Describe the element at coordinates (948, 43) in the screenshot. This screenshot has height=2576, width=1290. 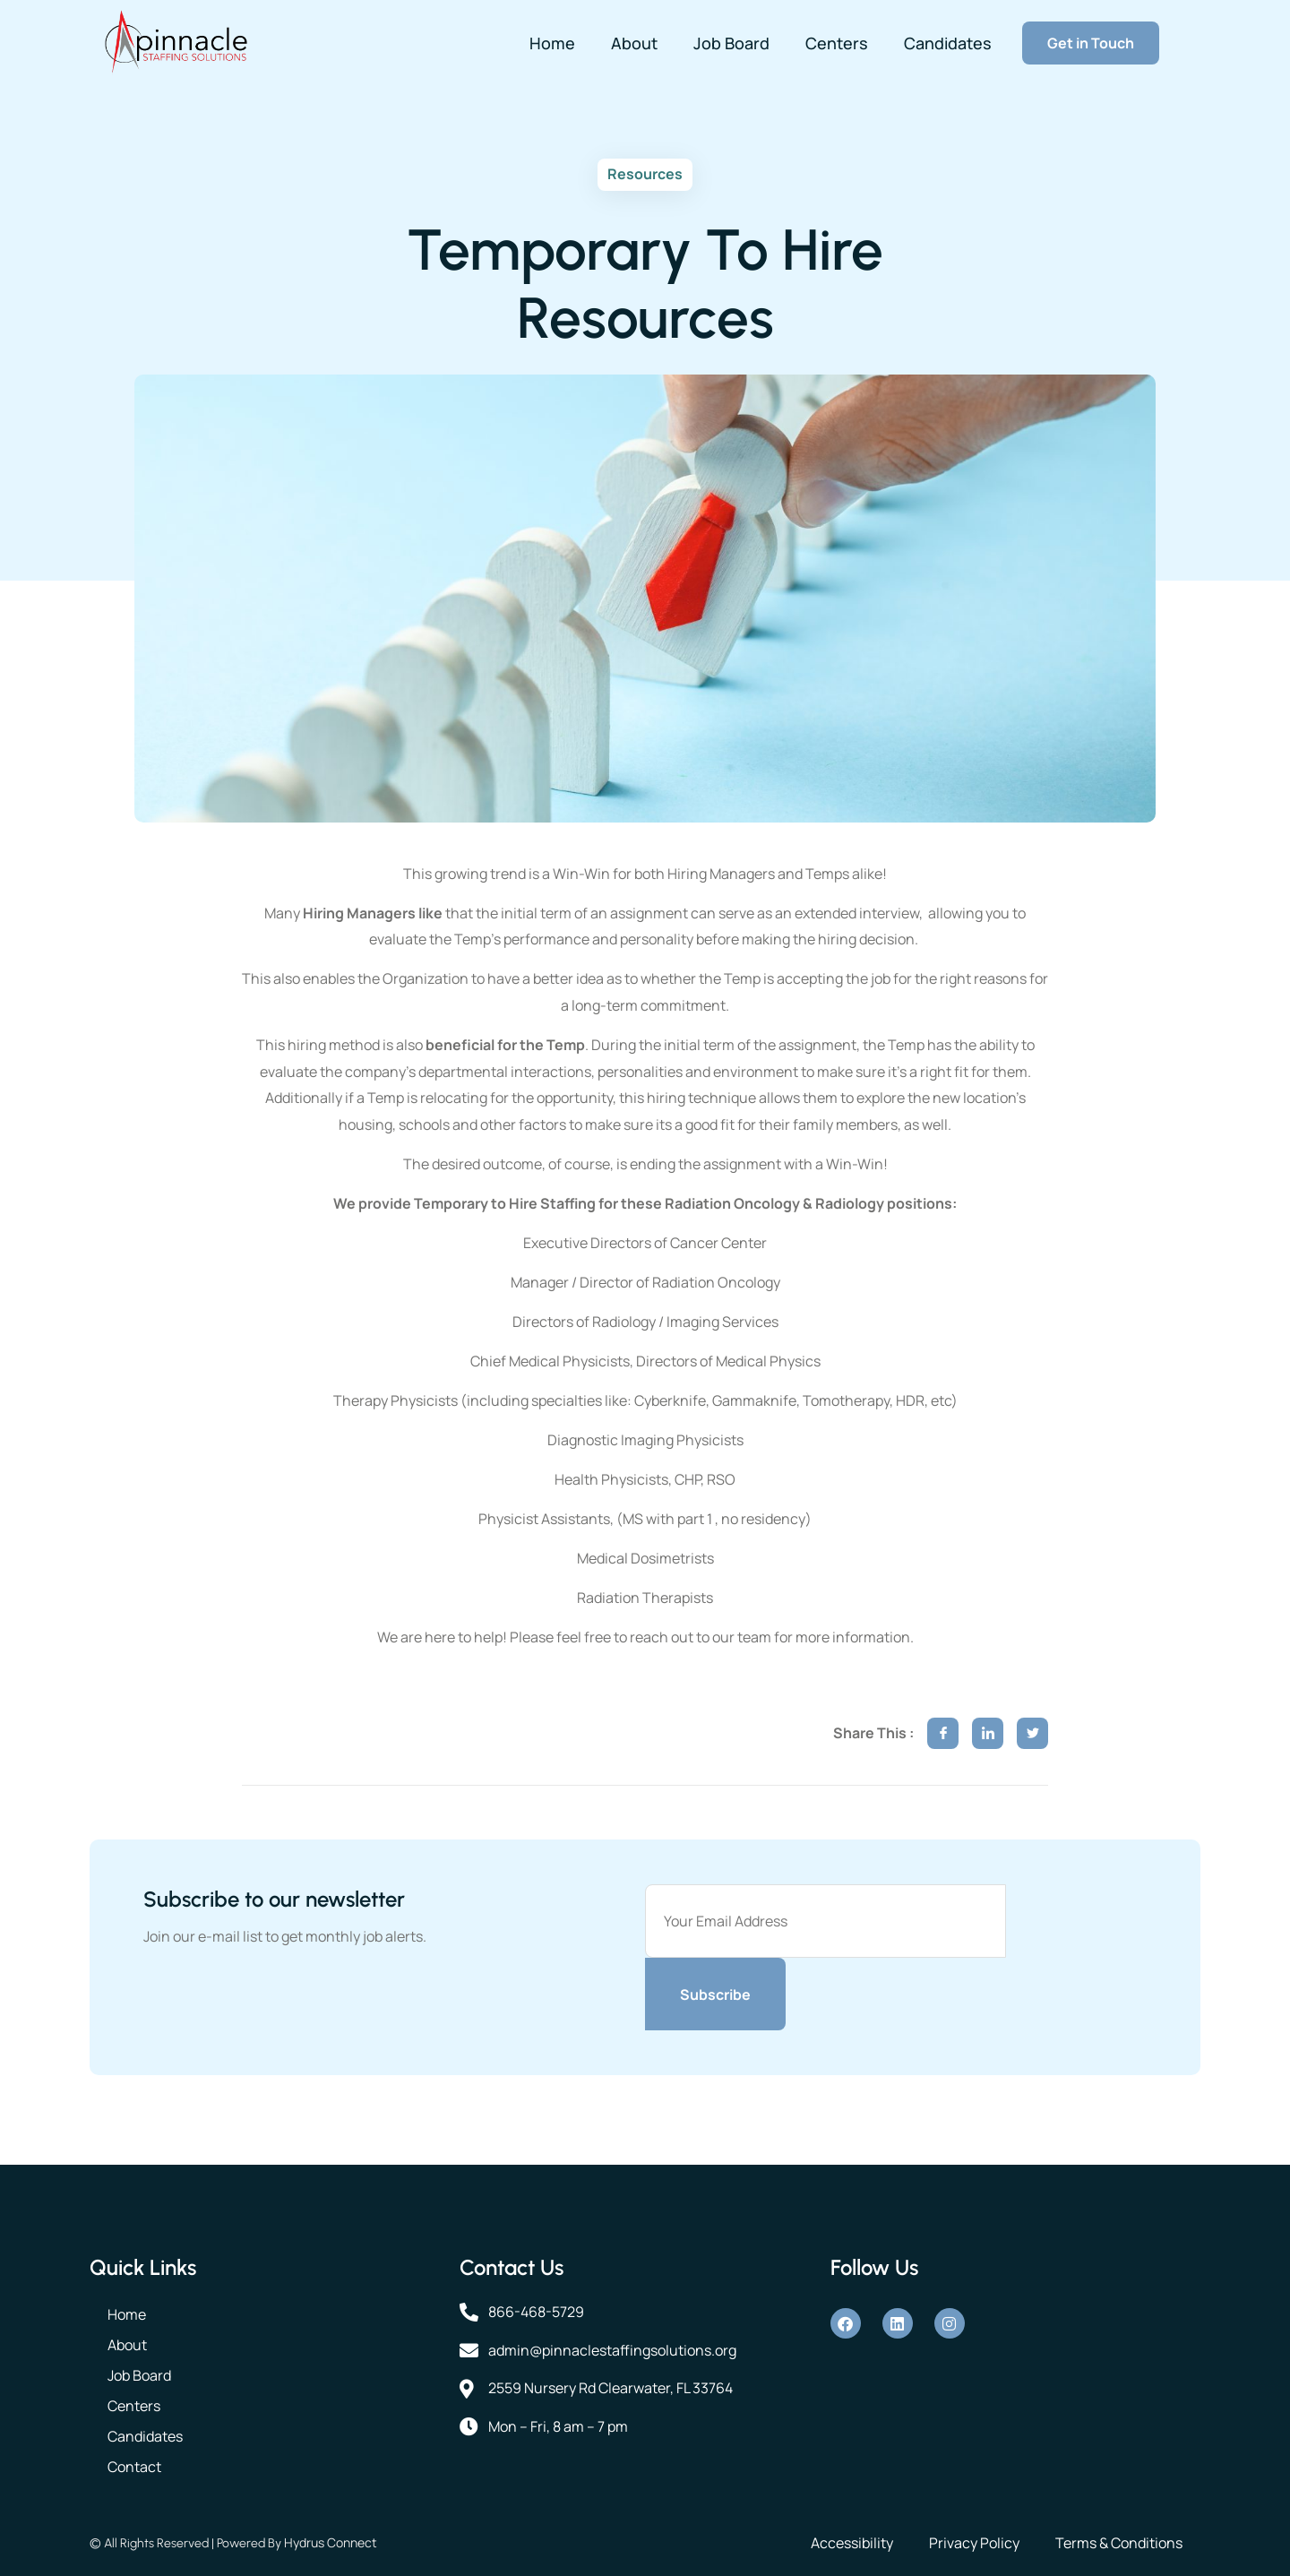
I see `Candidates` at that location.